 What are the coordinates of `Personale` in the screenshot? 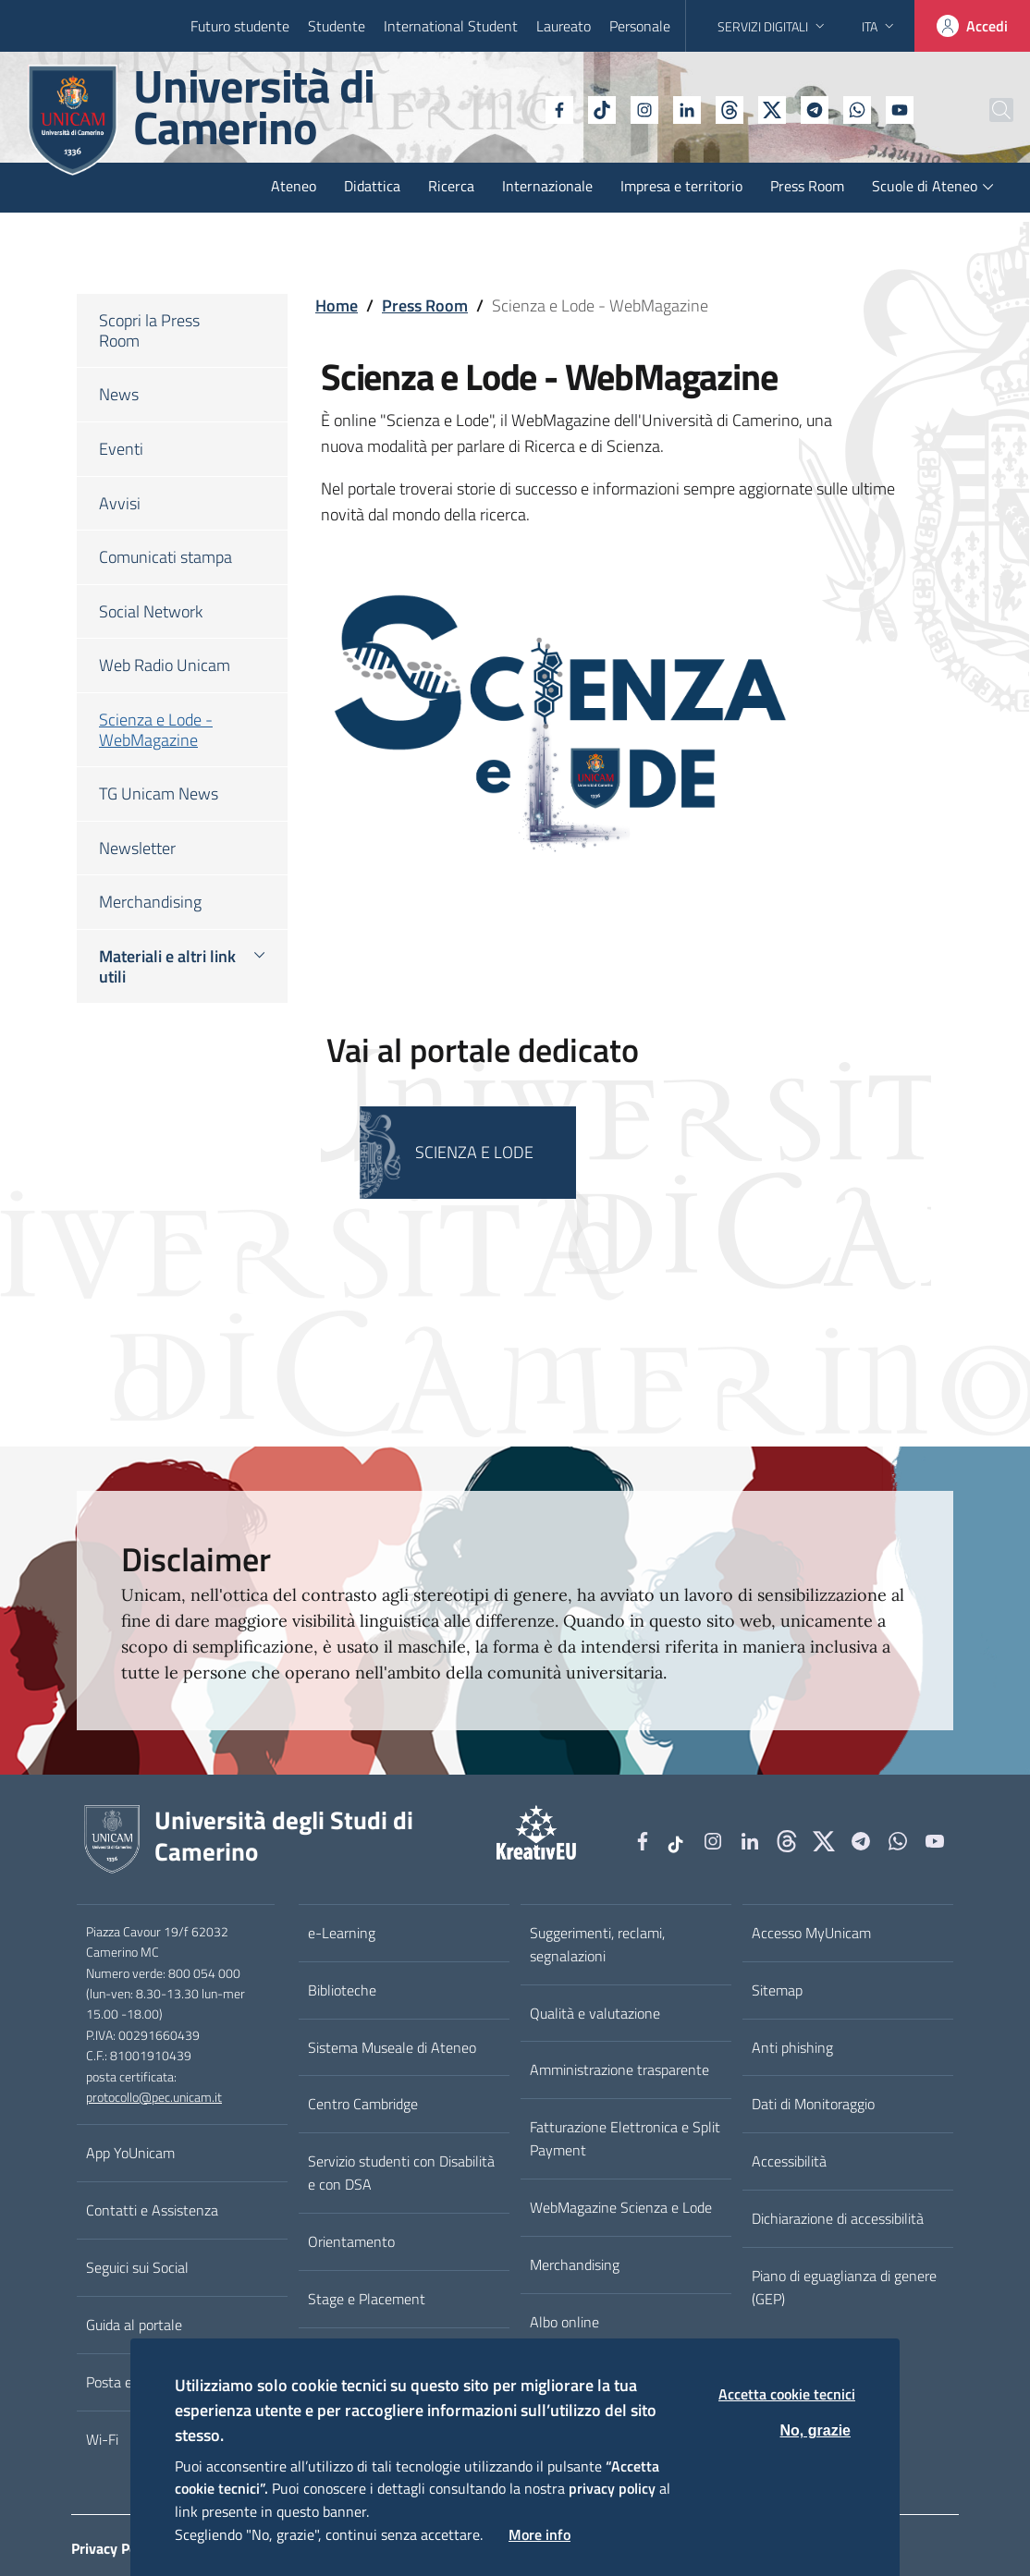 It's located at (639, 26).